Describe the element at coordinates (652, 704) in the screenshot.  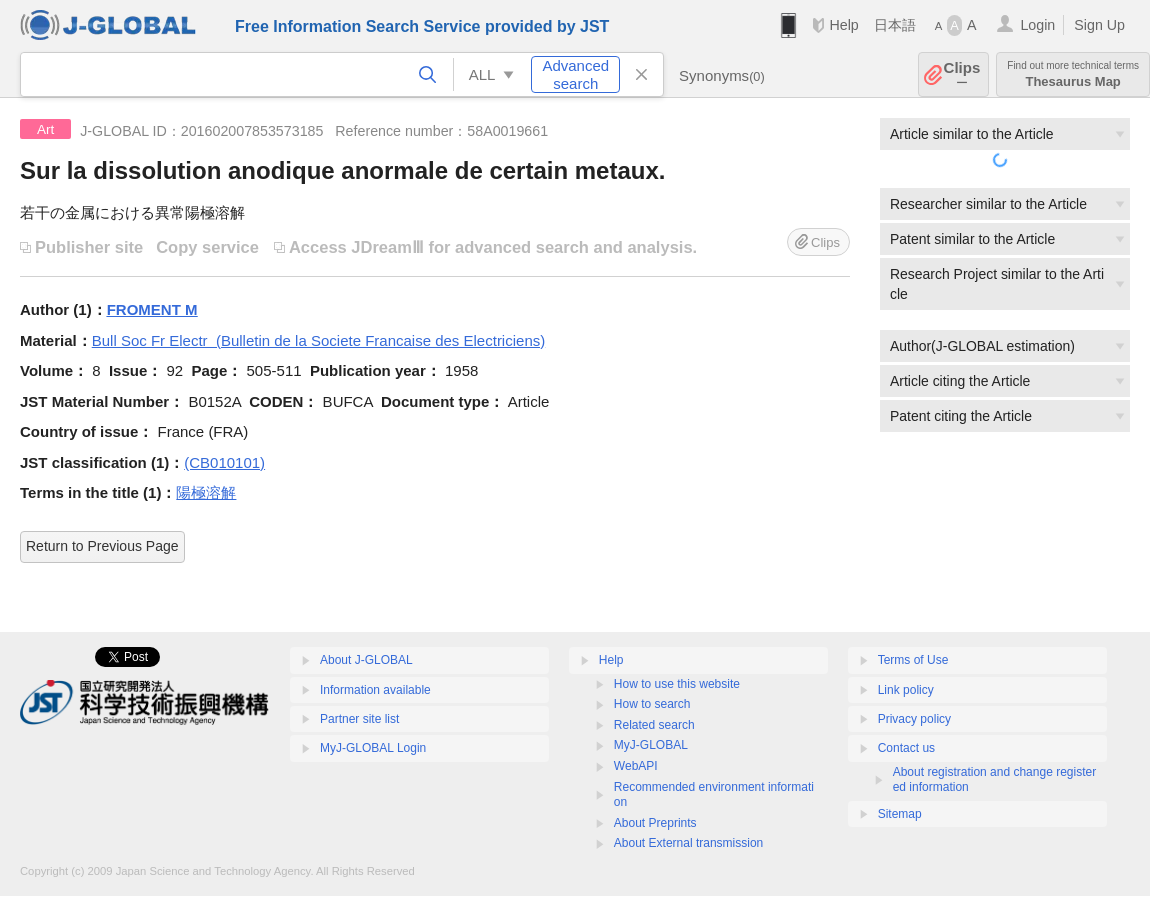
I see `How to search` at that location.